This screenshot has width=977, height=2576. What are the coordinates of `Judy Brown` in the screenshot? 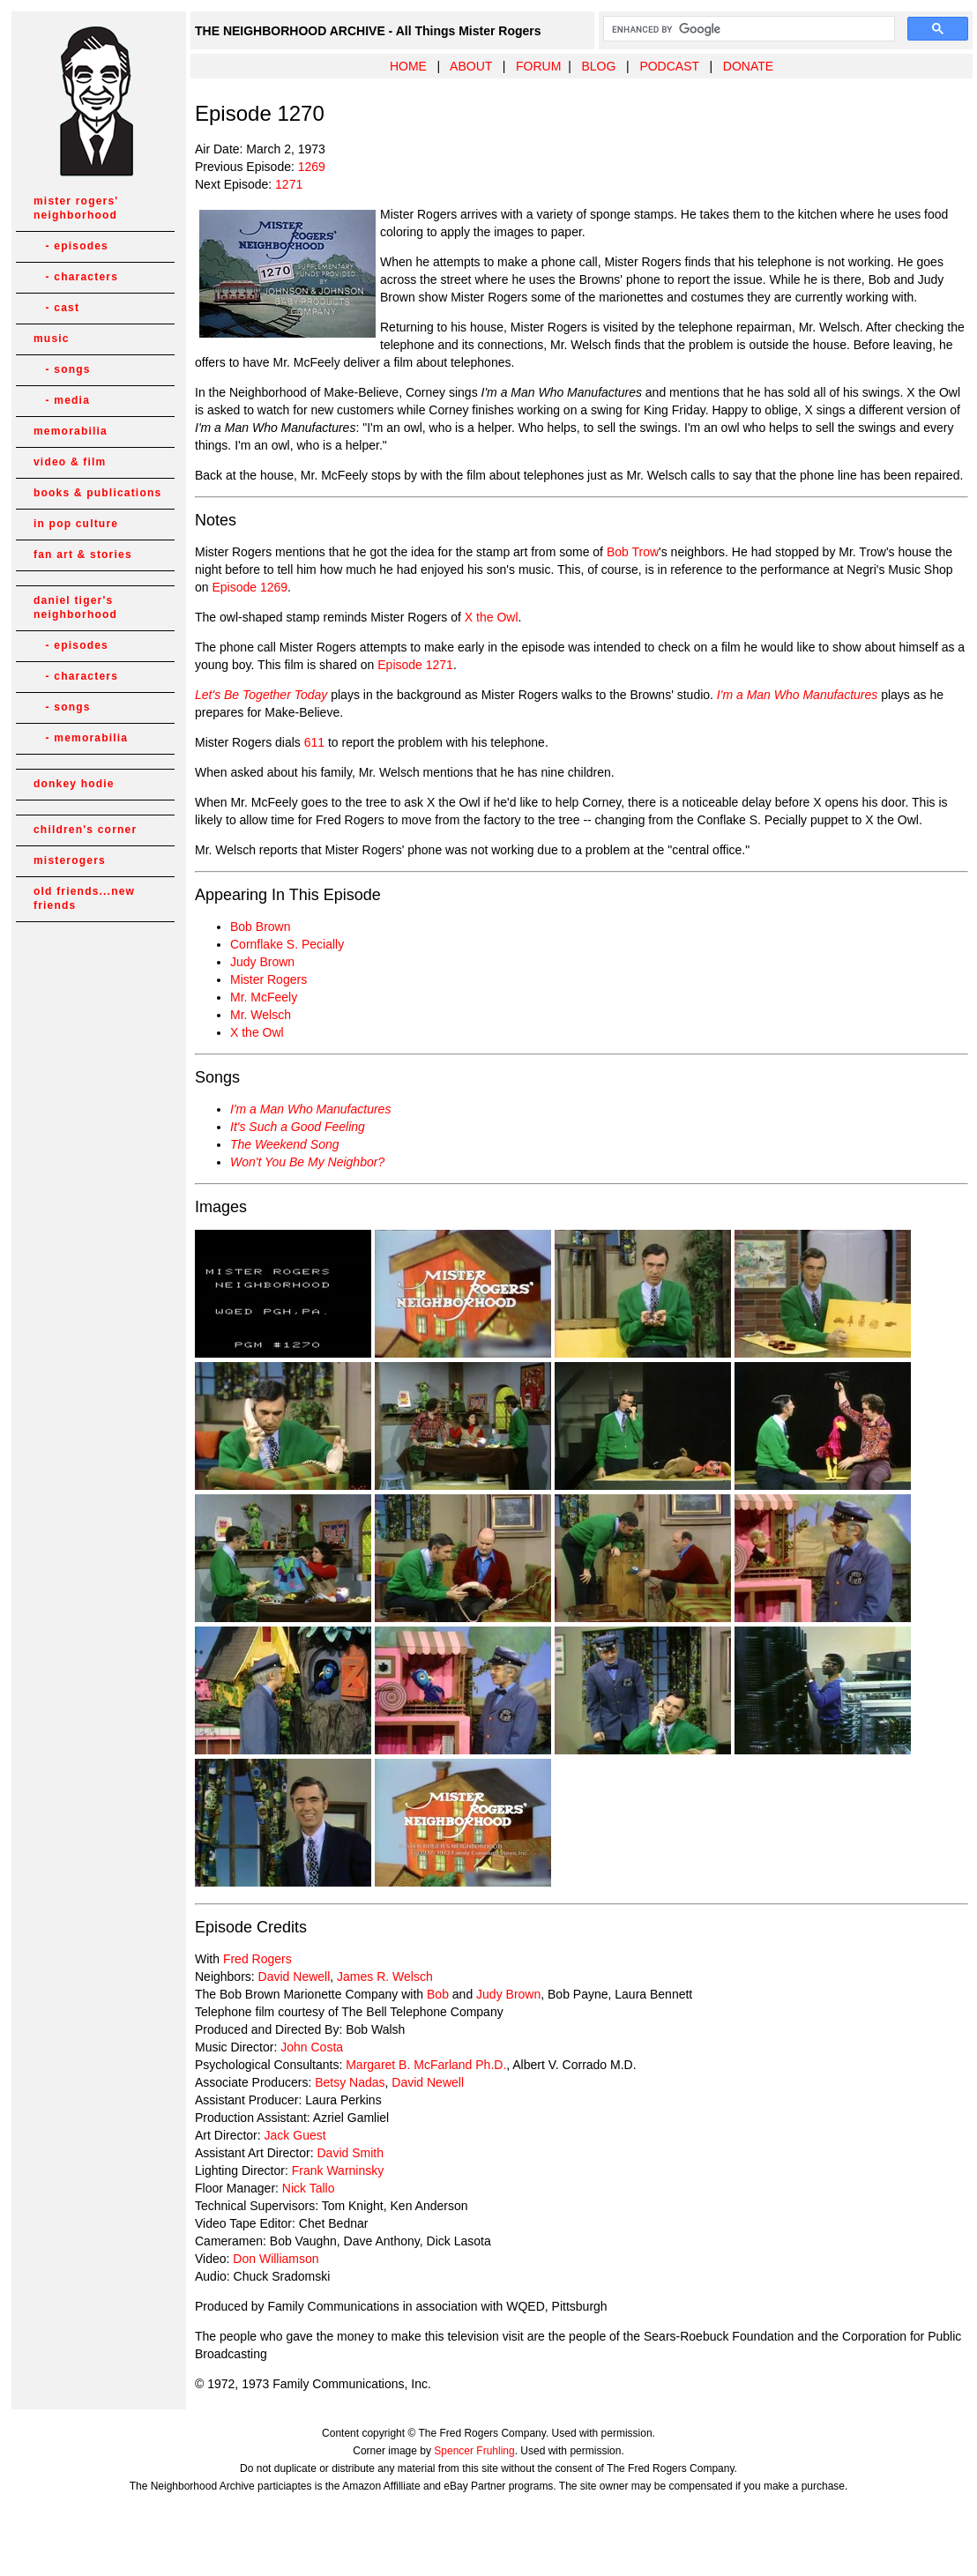 It's located at (262, 962).